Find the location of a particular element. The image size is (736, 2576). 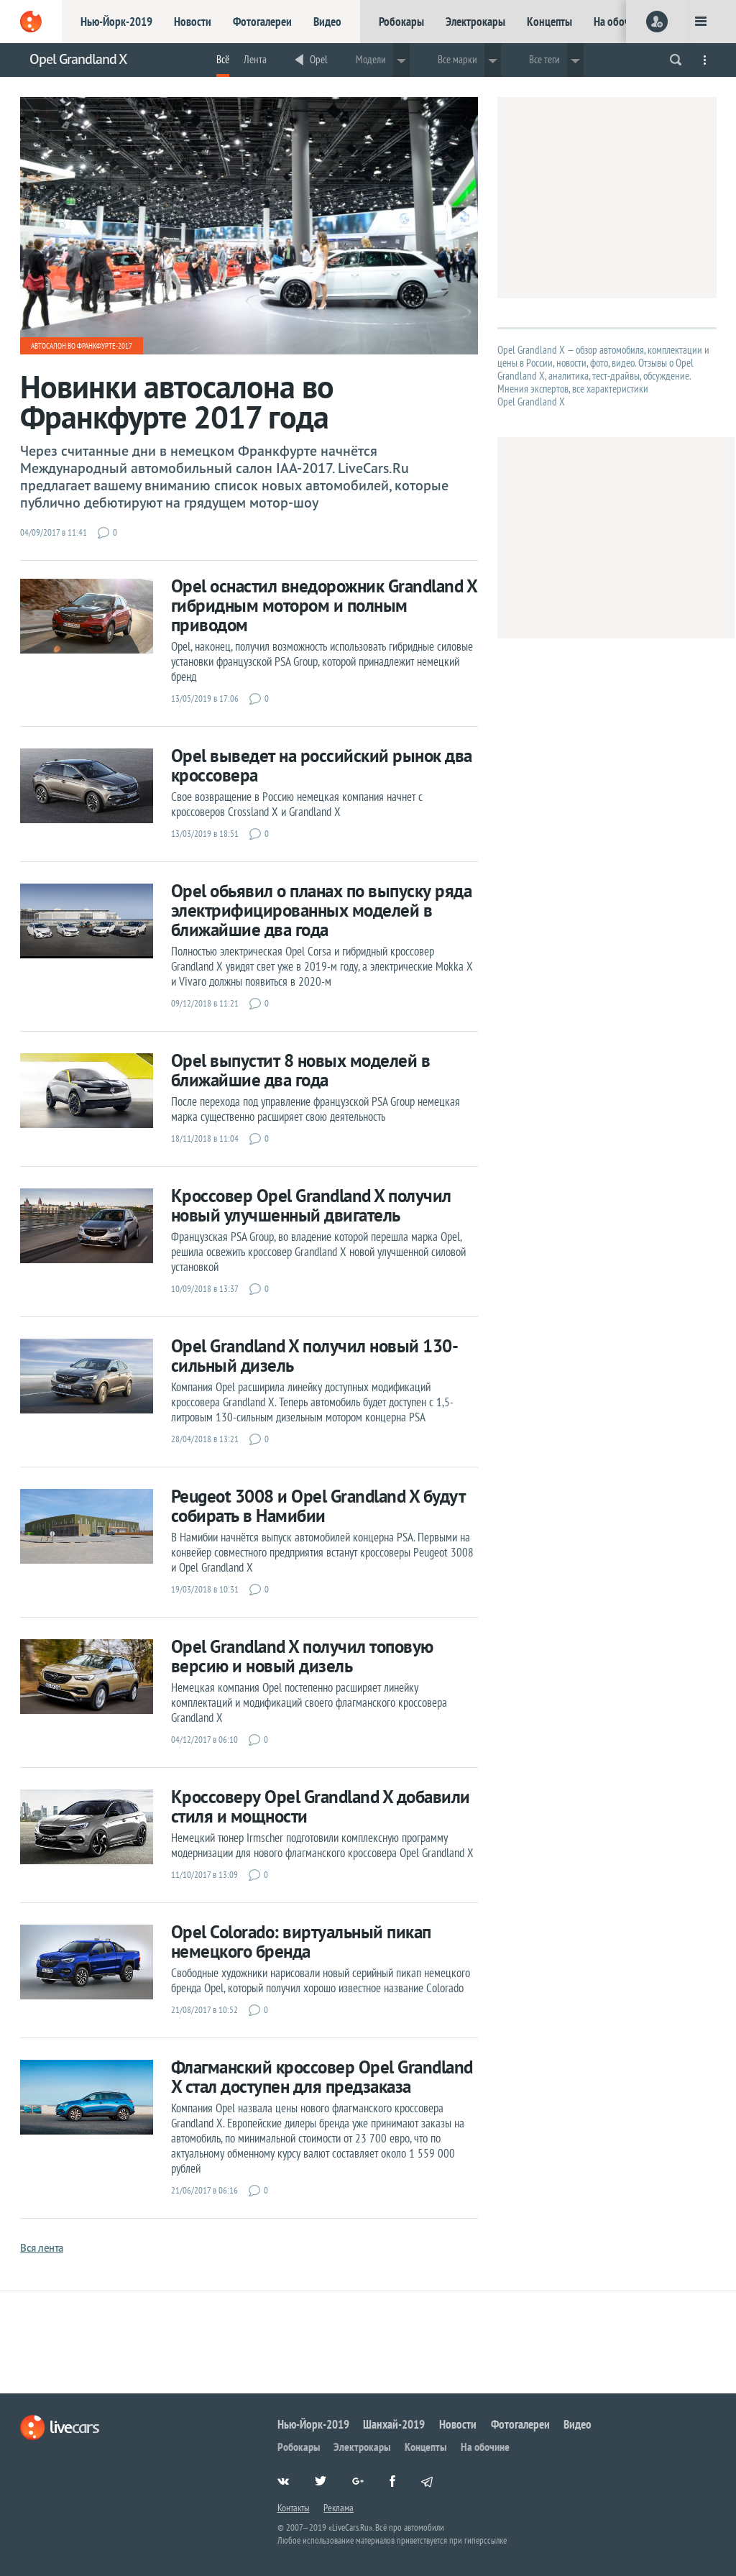

Видео is located at coordinates (327, 21).